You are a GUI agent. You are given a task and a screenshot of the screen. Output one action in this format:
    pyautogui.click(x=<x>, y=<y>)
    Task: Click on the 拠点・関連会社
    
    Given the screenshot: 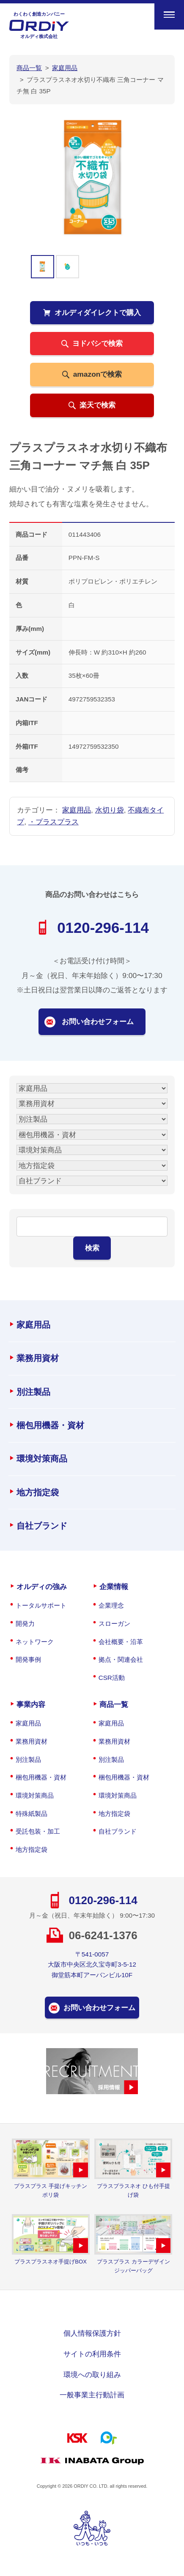 What is the action you would take?
    pyautogui.click(x=121, y=1659)
    